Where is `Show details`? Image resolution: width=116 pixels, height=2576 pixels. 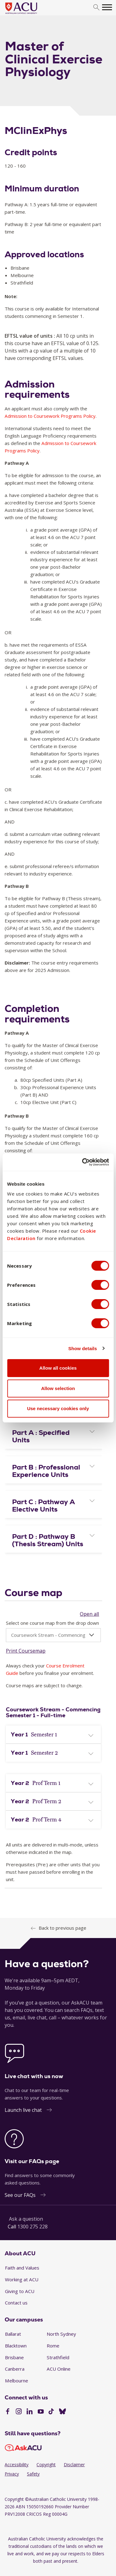 Show details is located at coordinates (82, 1348).